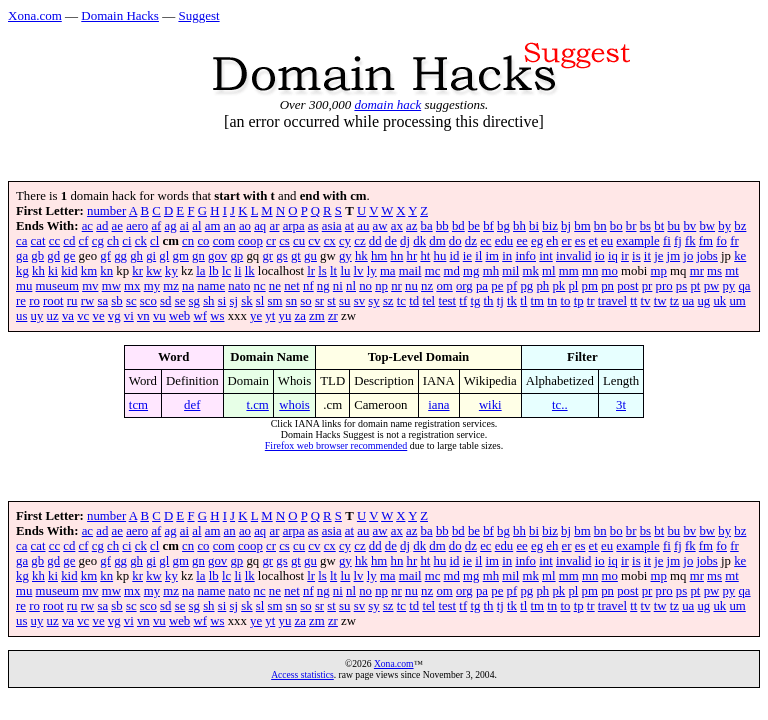 The image size is (768, 720). What do you see at coordinates (181, 256) in the screenshot?
I see `gm` at bounding box center [181, 256].